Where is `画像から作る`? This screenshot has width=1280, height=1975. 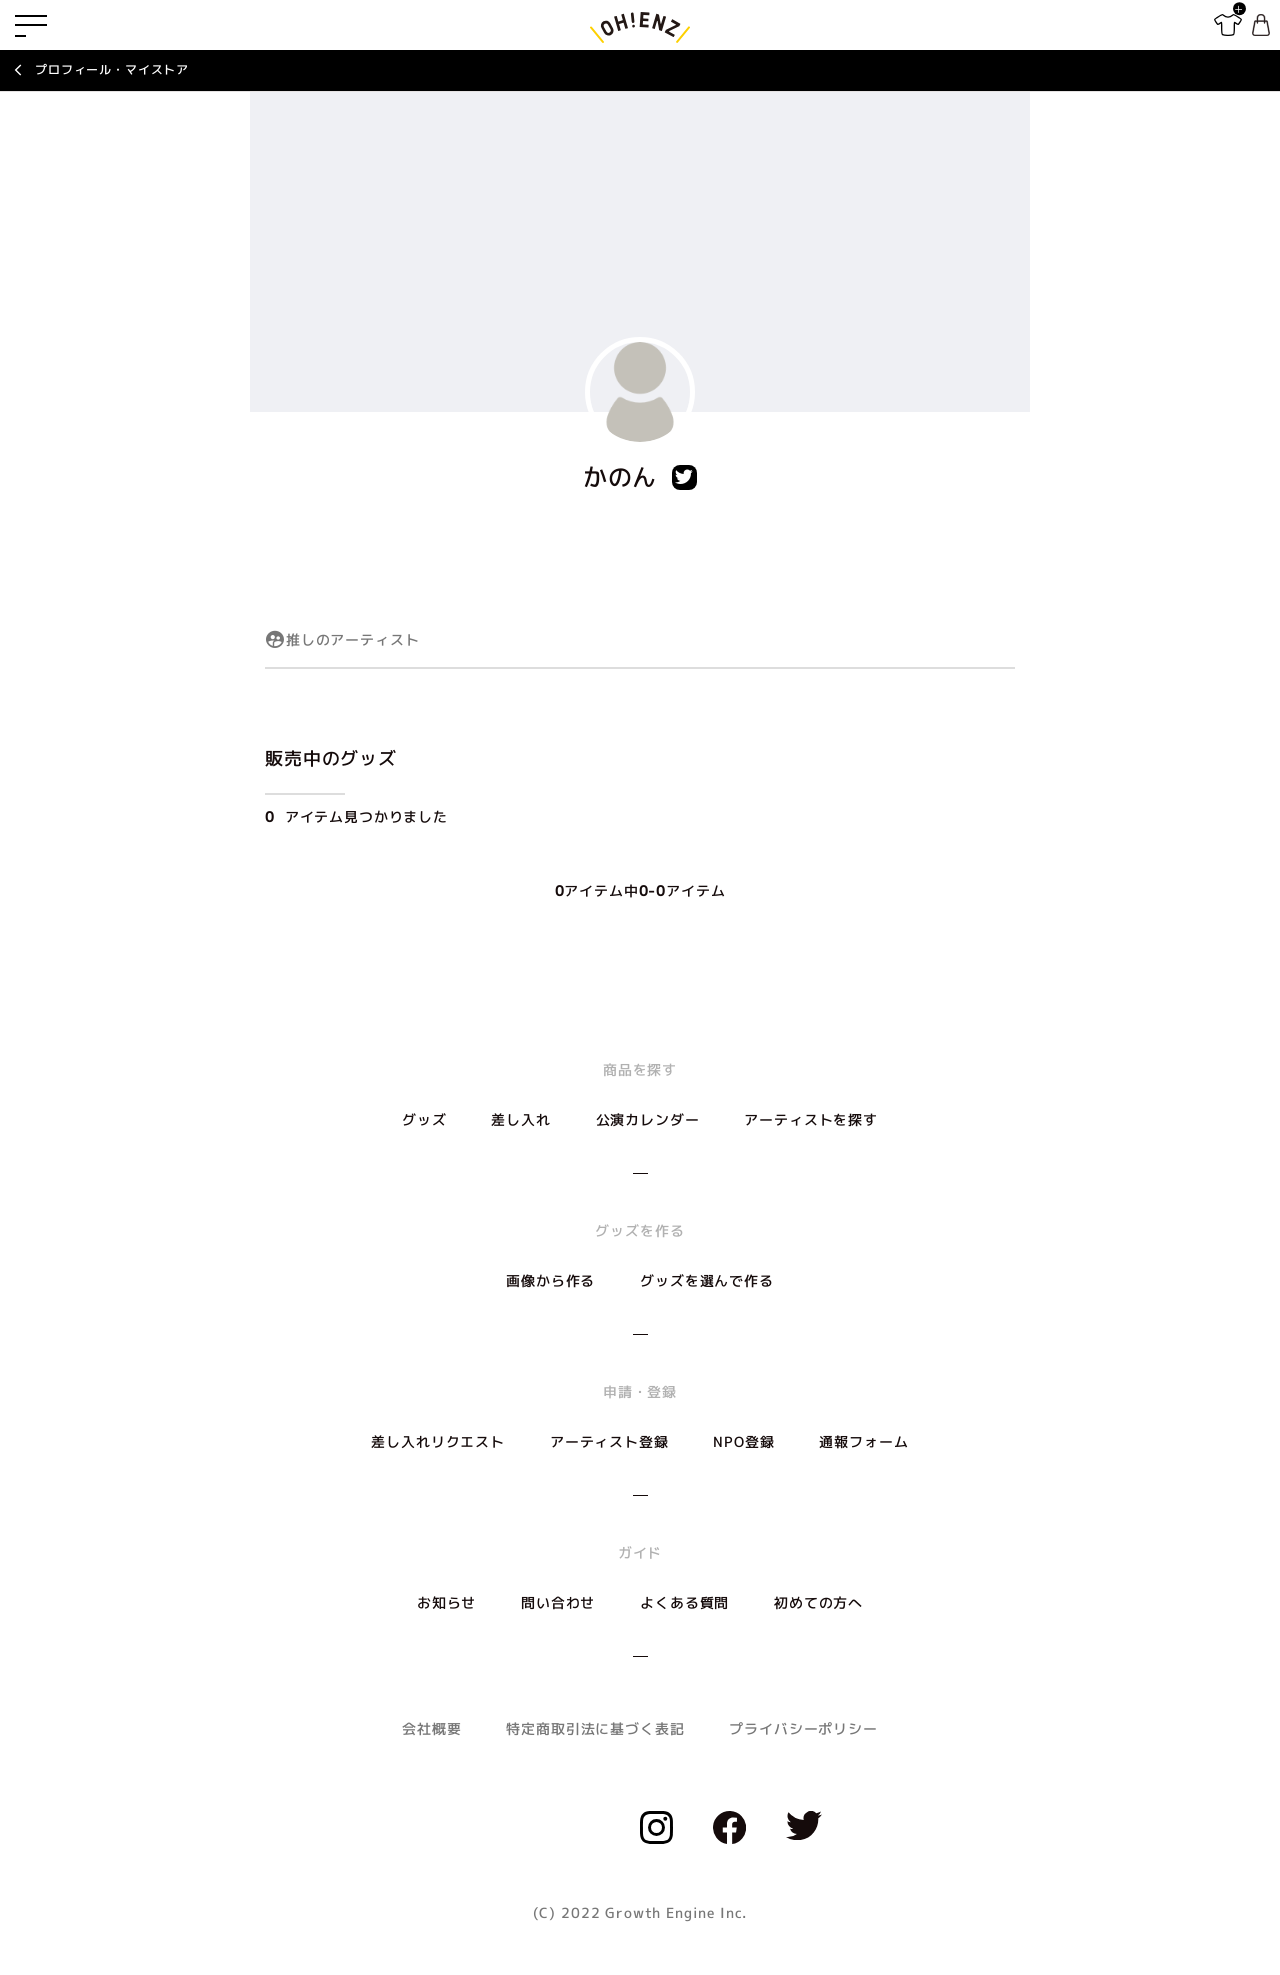
画像から作る is located at coordinates (550, 1280).